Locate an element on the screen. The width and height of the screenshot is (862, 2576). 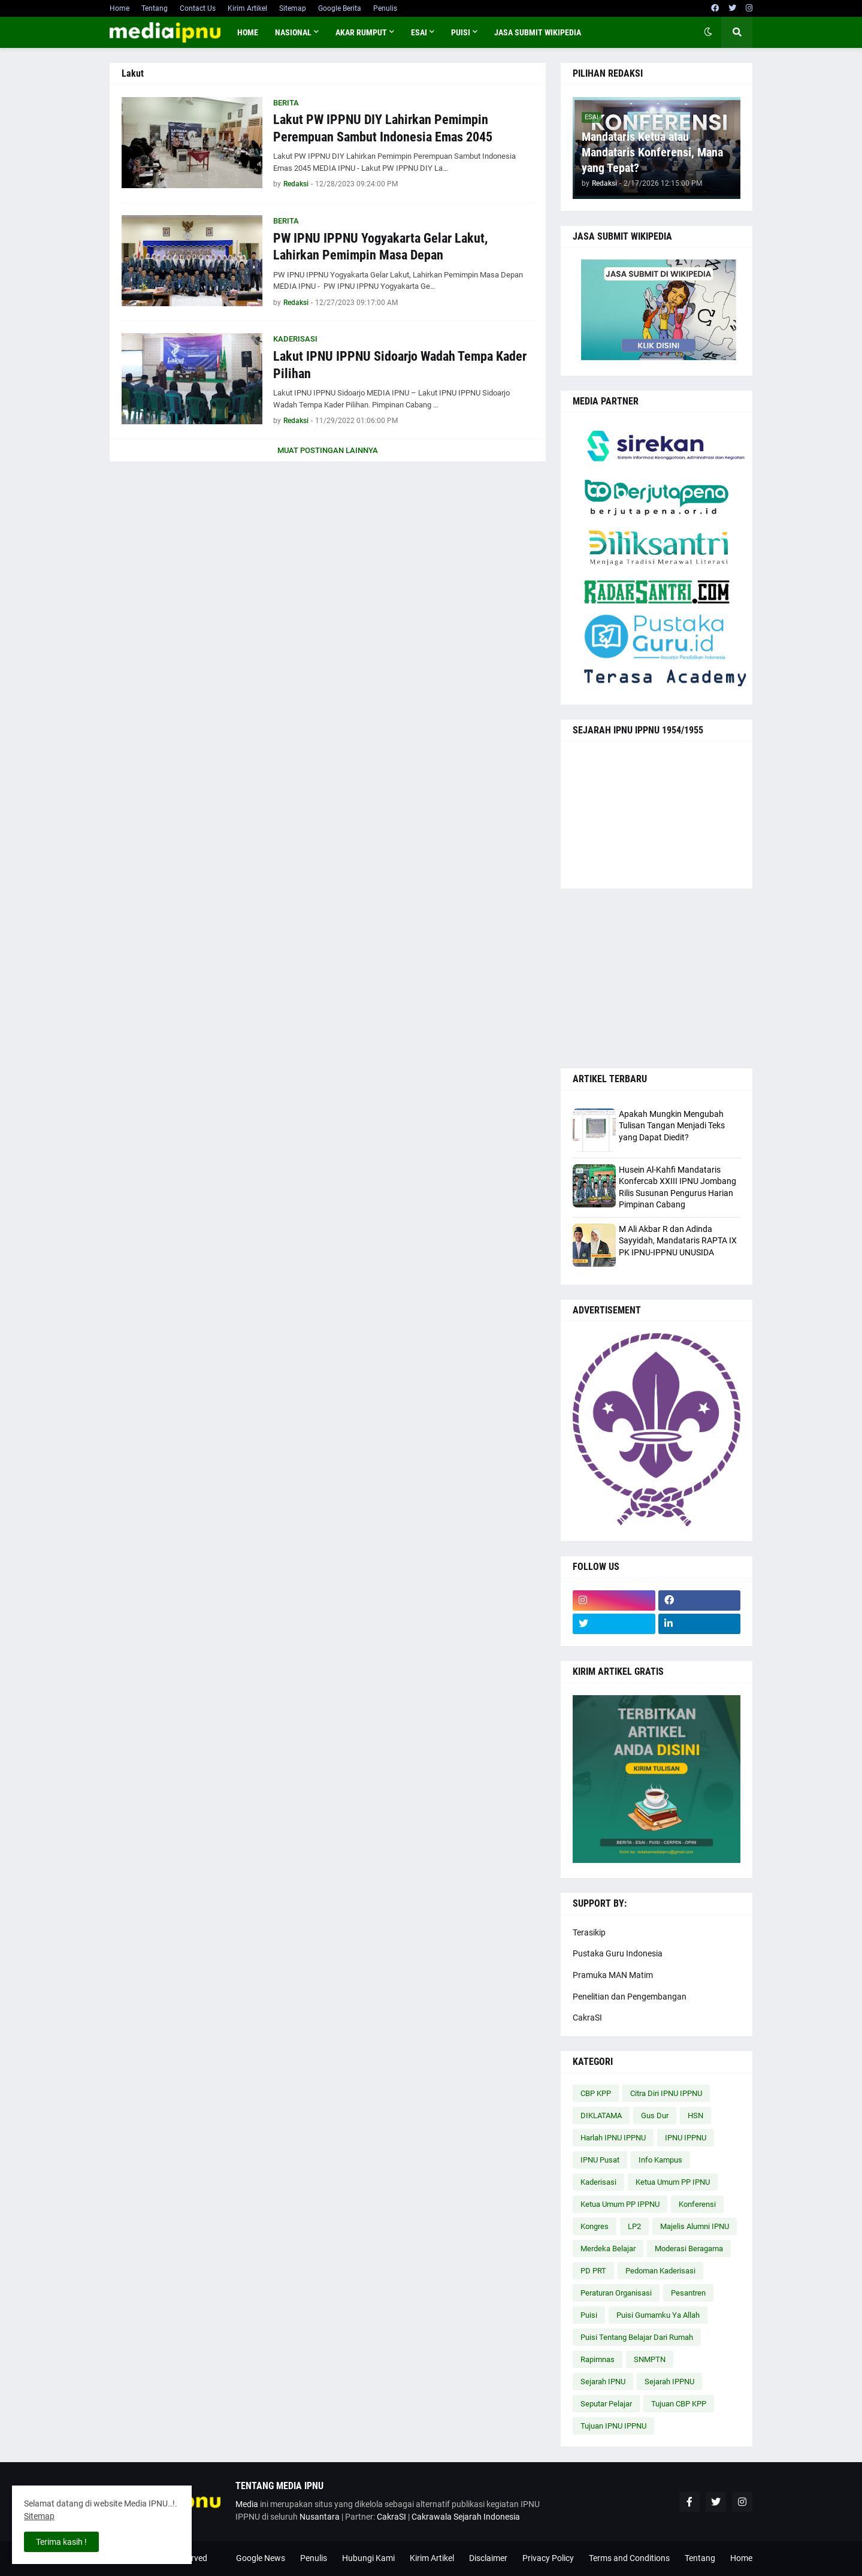
DIKLATAMA is located at coordinates (601, 2115).